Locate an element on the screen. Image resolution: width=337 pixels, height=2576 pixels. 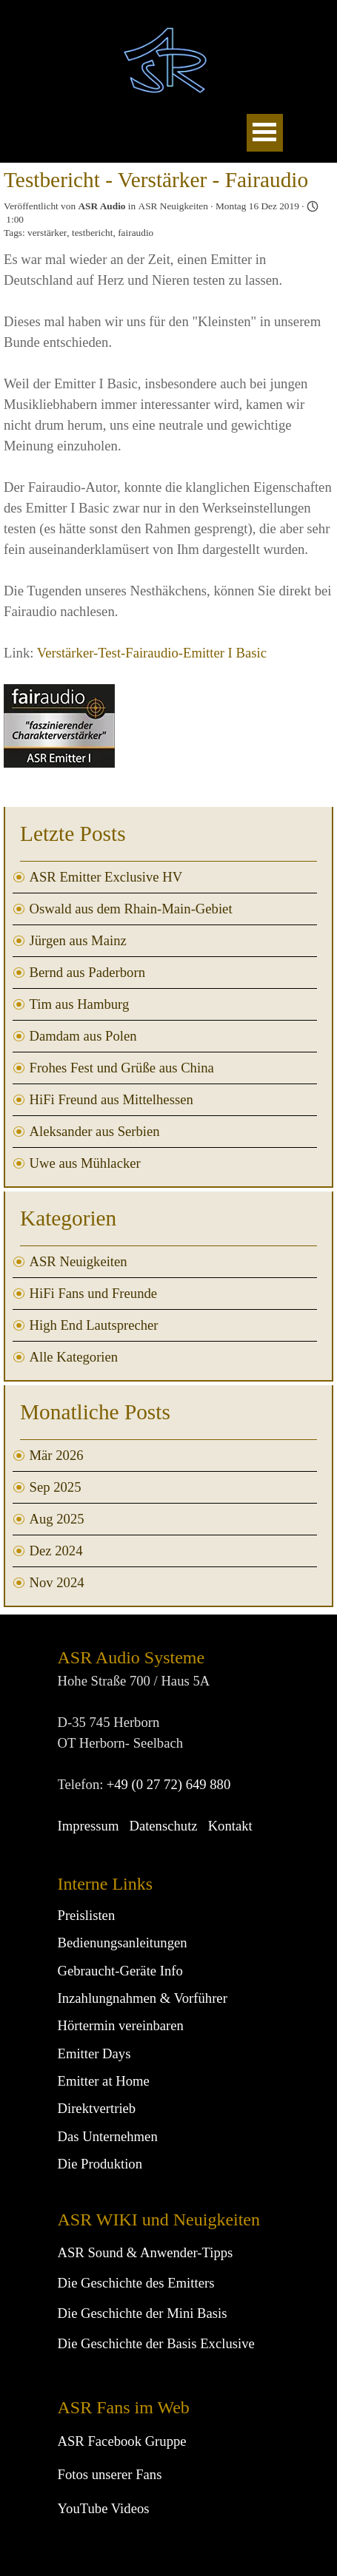
ASR Neuigkeiten is located at coordinates (78, 1261).